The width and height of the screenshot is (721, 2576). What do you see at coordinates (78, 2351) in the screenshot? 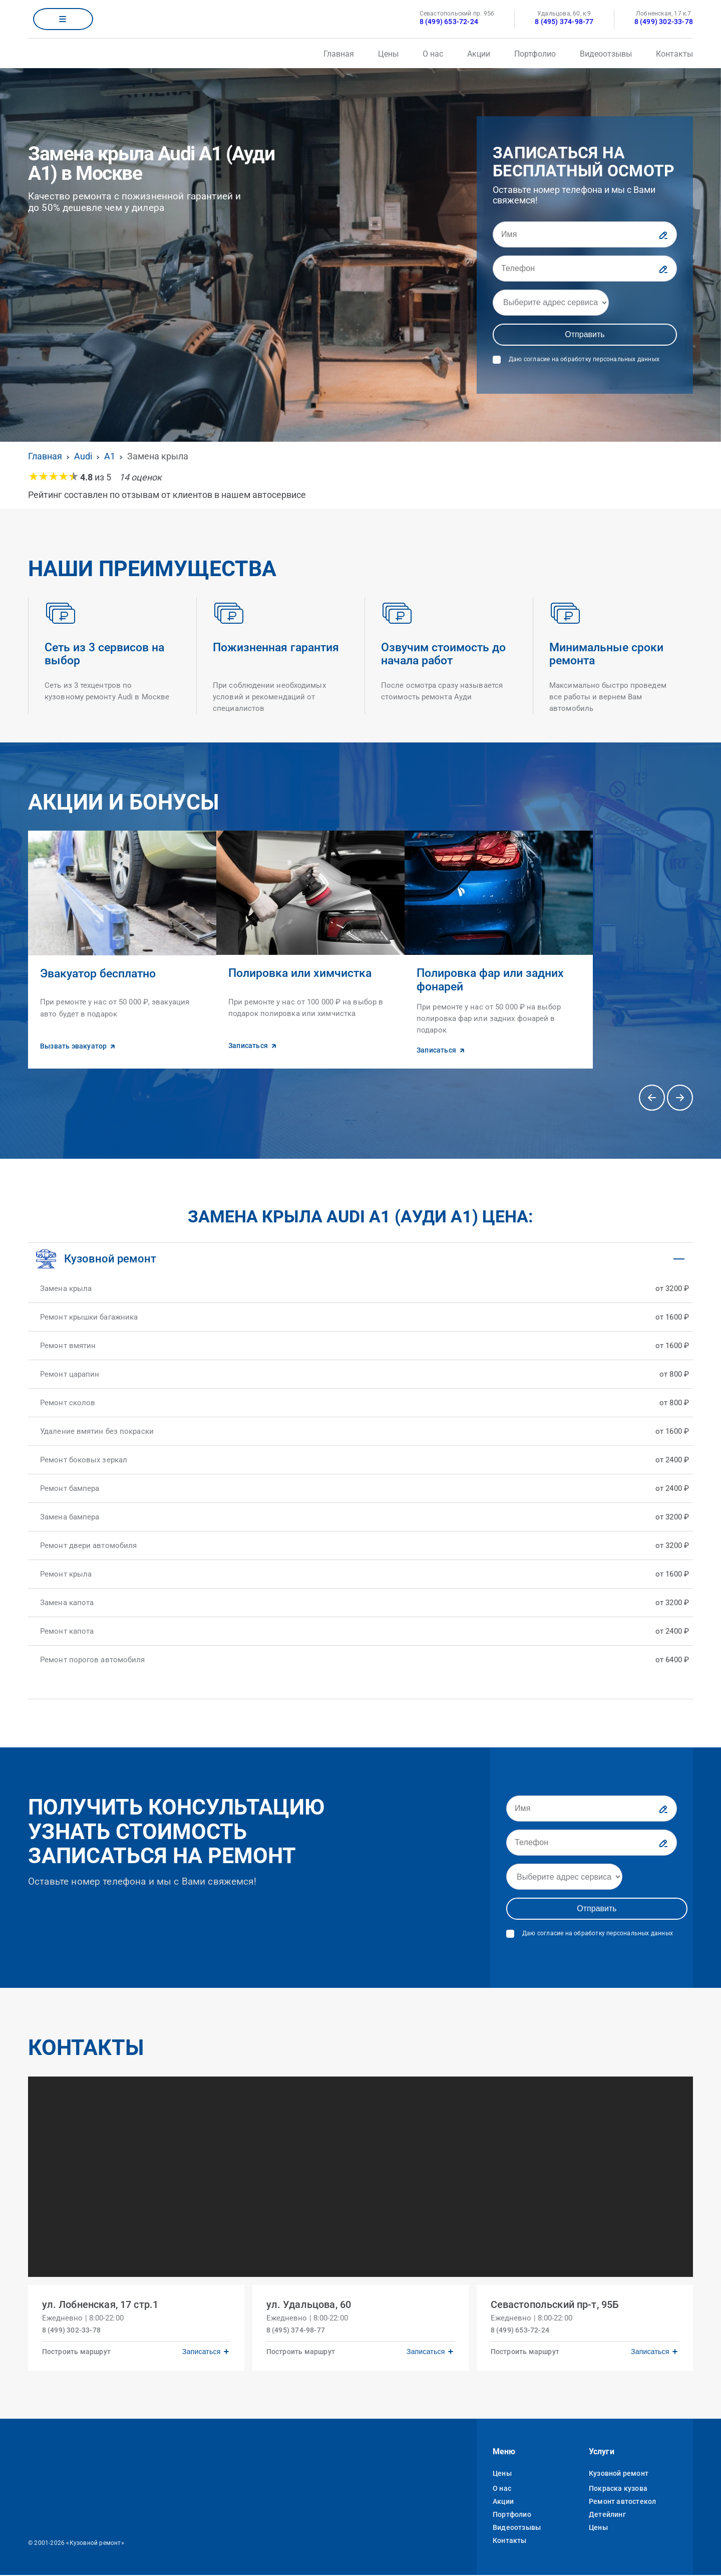
I see `Построить маршрут` at bounding box center [78, 2351].